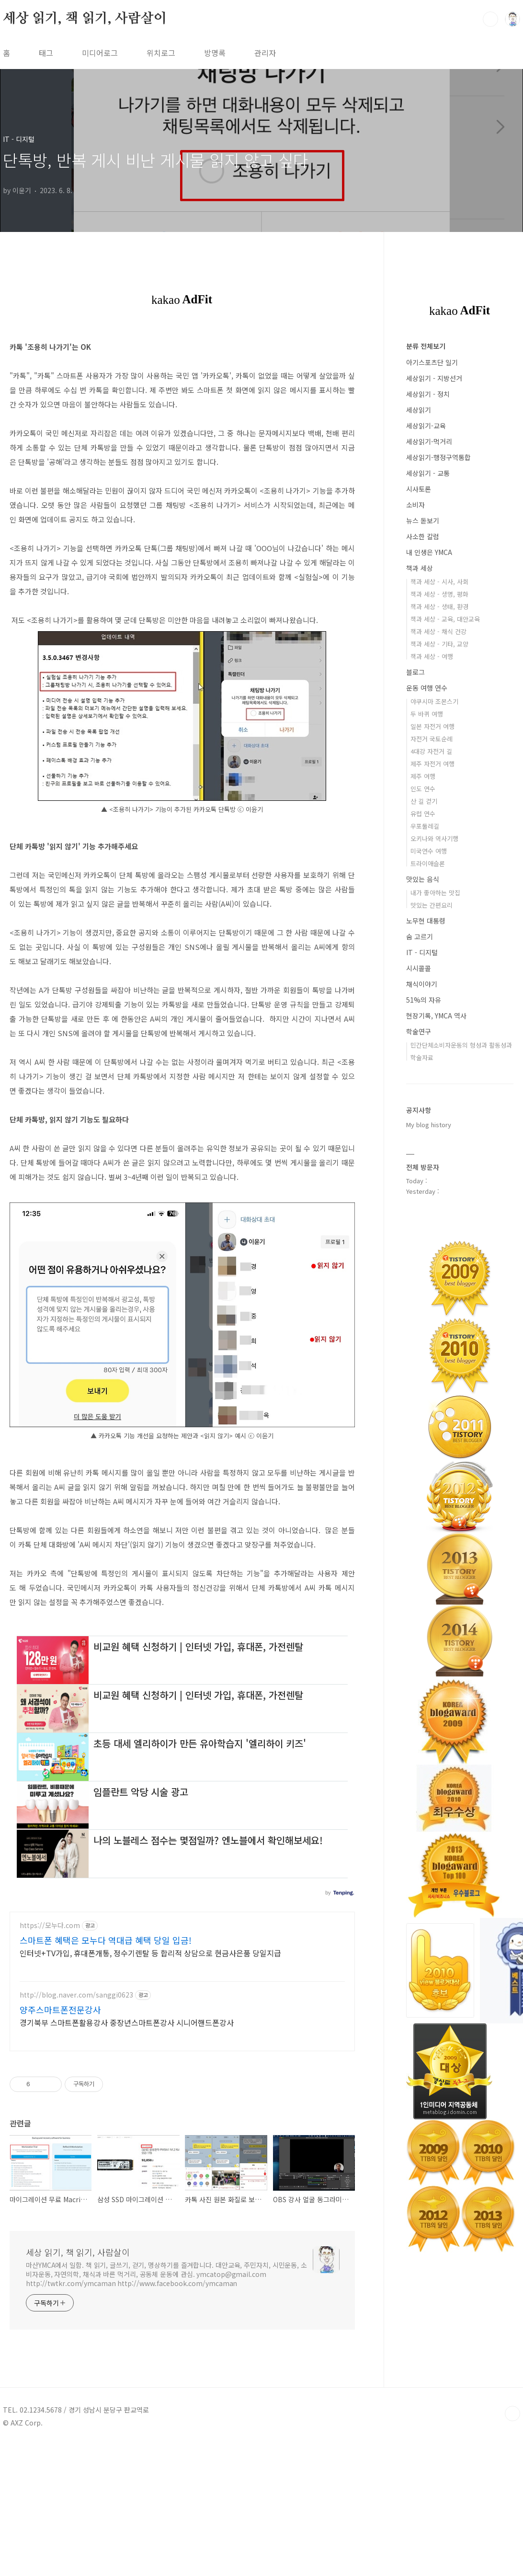 The image size is (523, 2576). Describe the element at coordinates (419, 936) in the screenshot. I see `숨 고르기` at that location.